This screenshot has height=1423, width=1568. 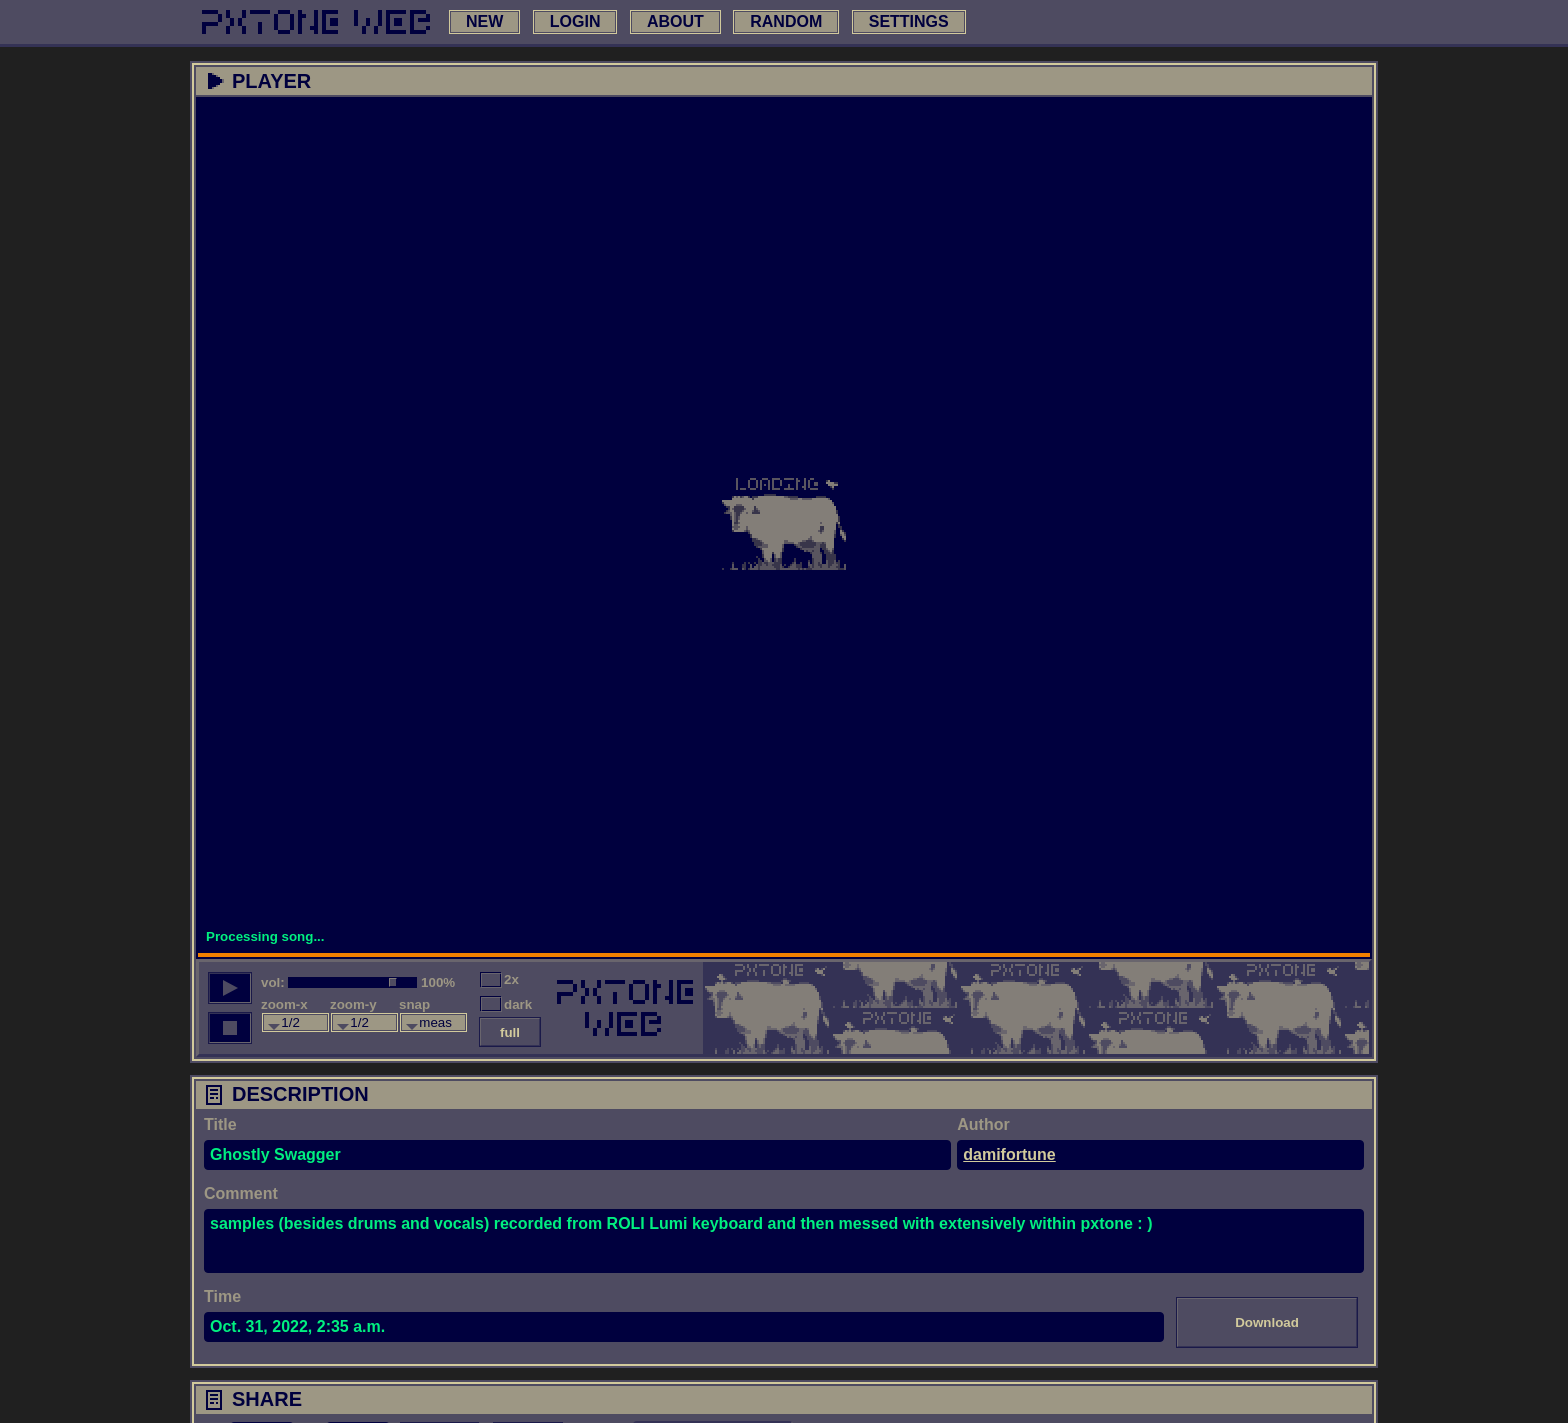 I want to click on Time, so click(x=222, y=1296).